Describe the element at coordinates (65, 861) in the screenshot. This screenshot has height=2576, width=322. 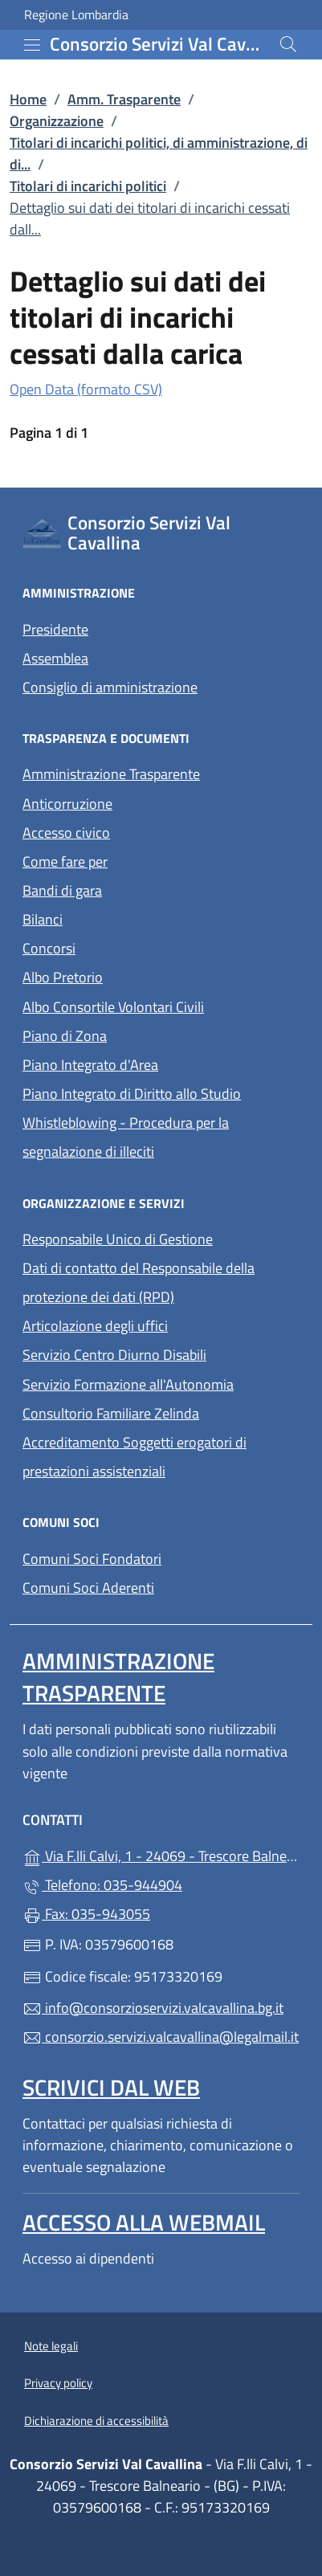
I see `Come fare per` at that location.